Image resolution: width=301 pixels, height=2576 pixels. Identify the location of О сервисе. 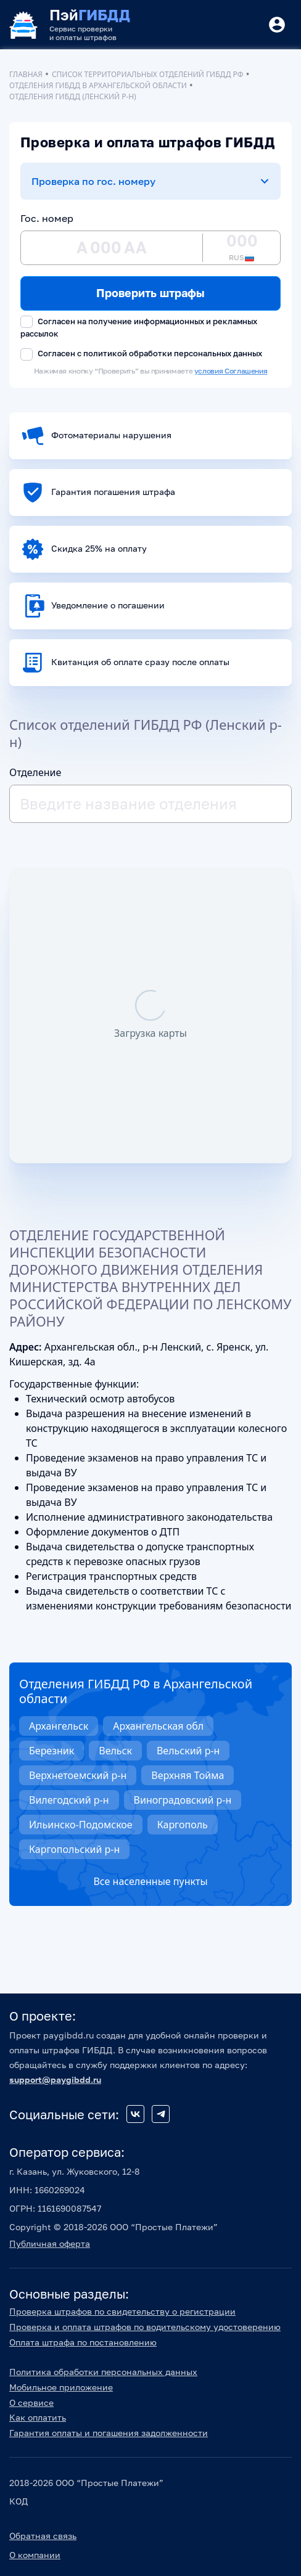
(31, 2402).